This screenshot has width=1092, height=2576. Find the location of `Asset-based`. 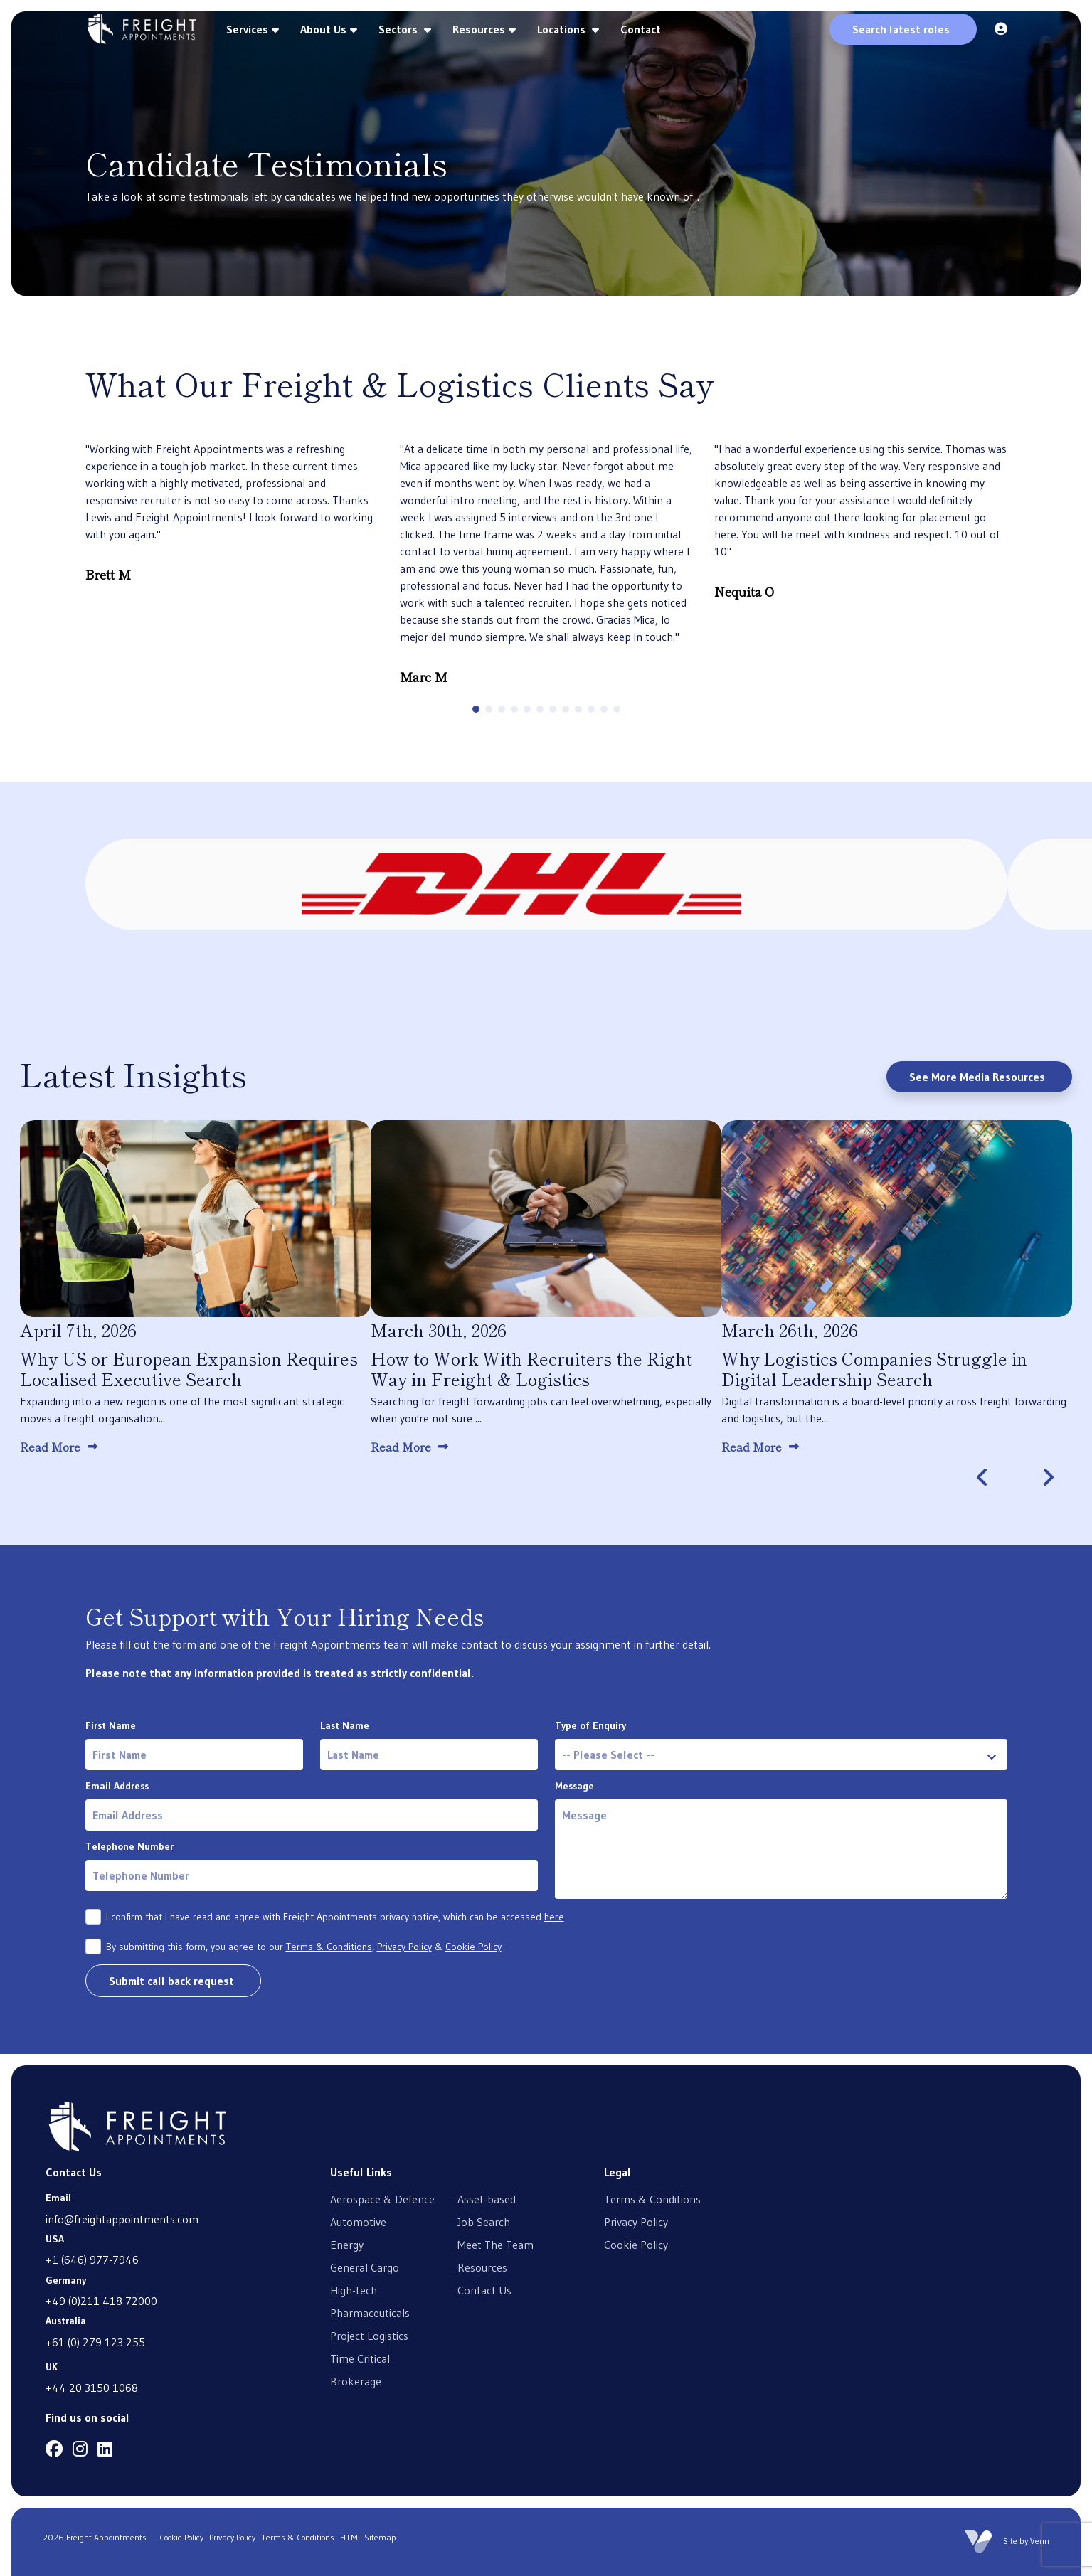

Asset-based is located at coordinates (486, 2199).